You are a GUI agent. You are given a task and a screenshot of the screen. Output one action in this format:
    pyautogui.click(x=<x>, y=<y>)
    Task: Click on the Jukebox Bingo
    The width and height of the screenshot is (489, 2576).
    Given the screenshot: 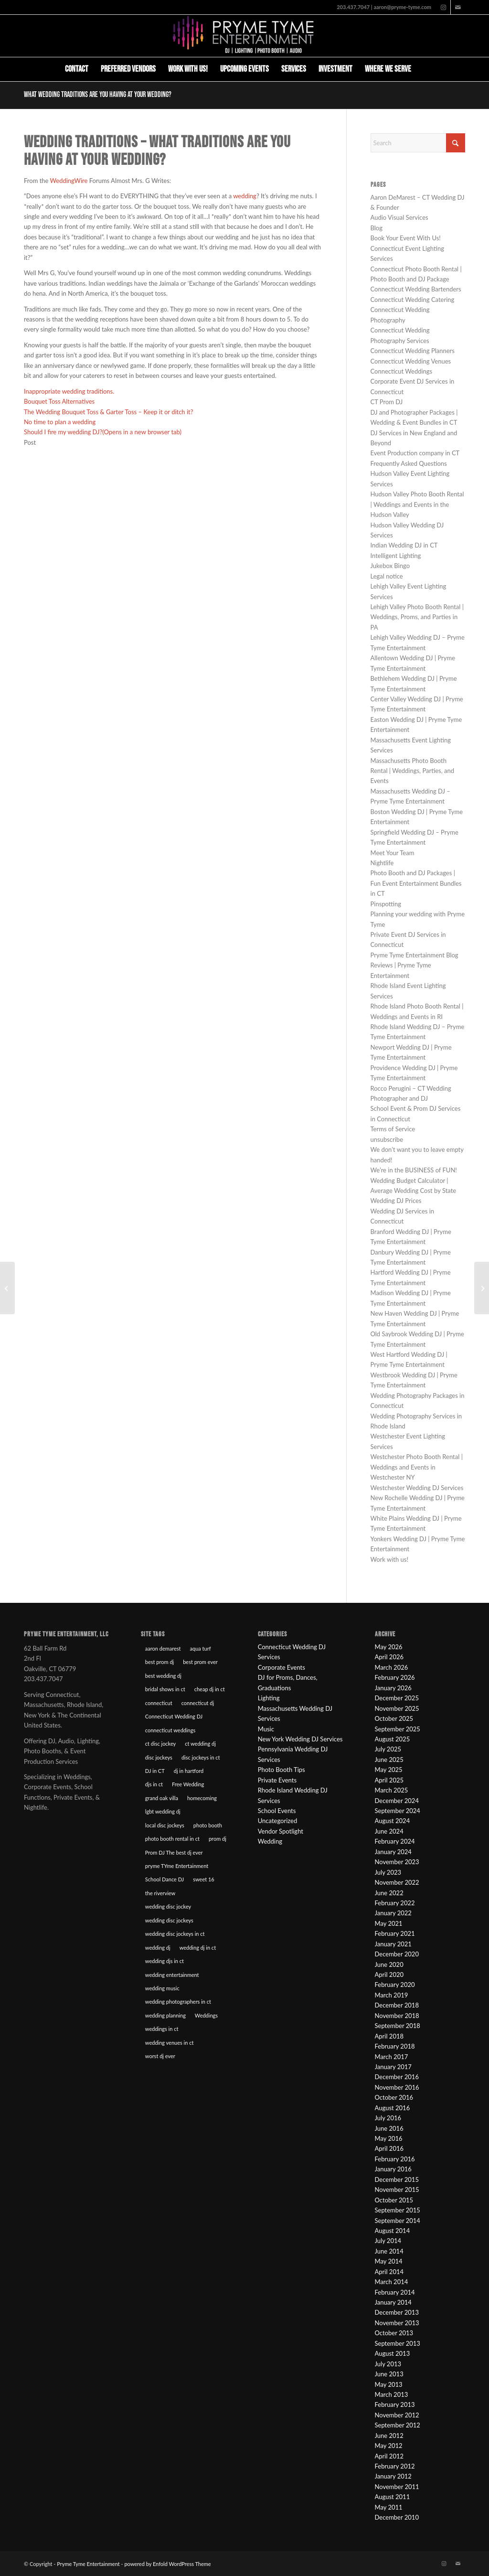 What is the action you would take?
    pyautogui.click(x=390, y=565)
    